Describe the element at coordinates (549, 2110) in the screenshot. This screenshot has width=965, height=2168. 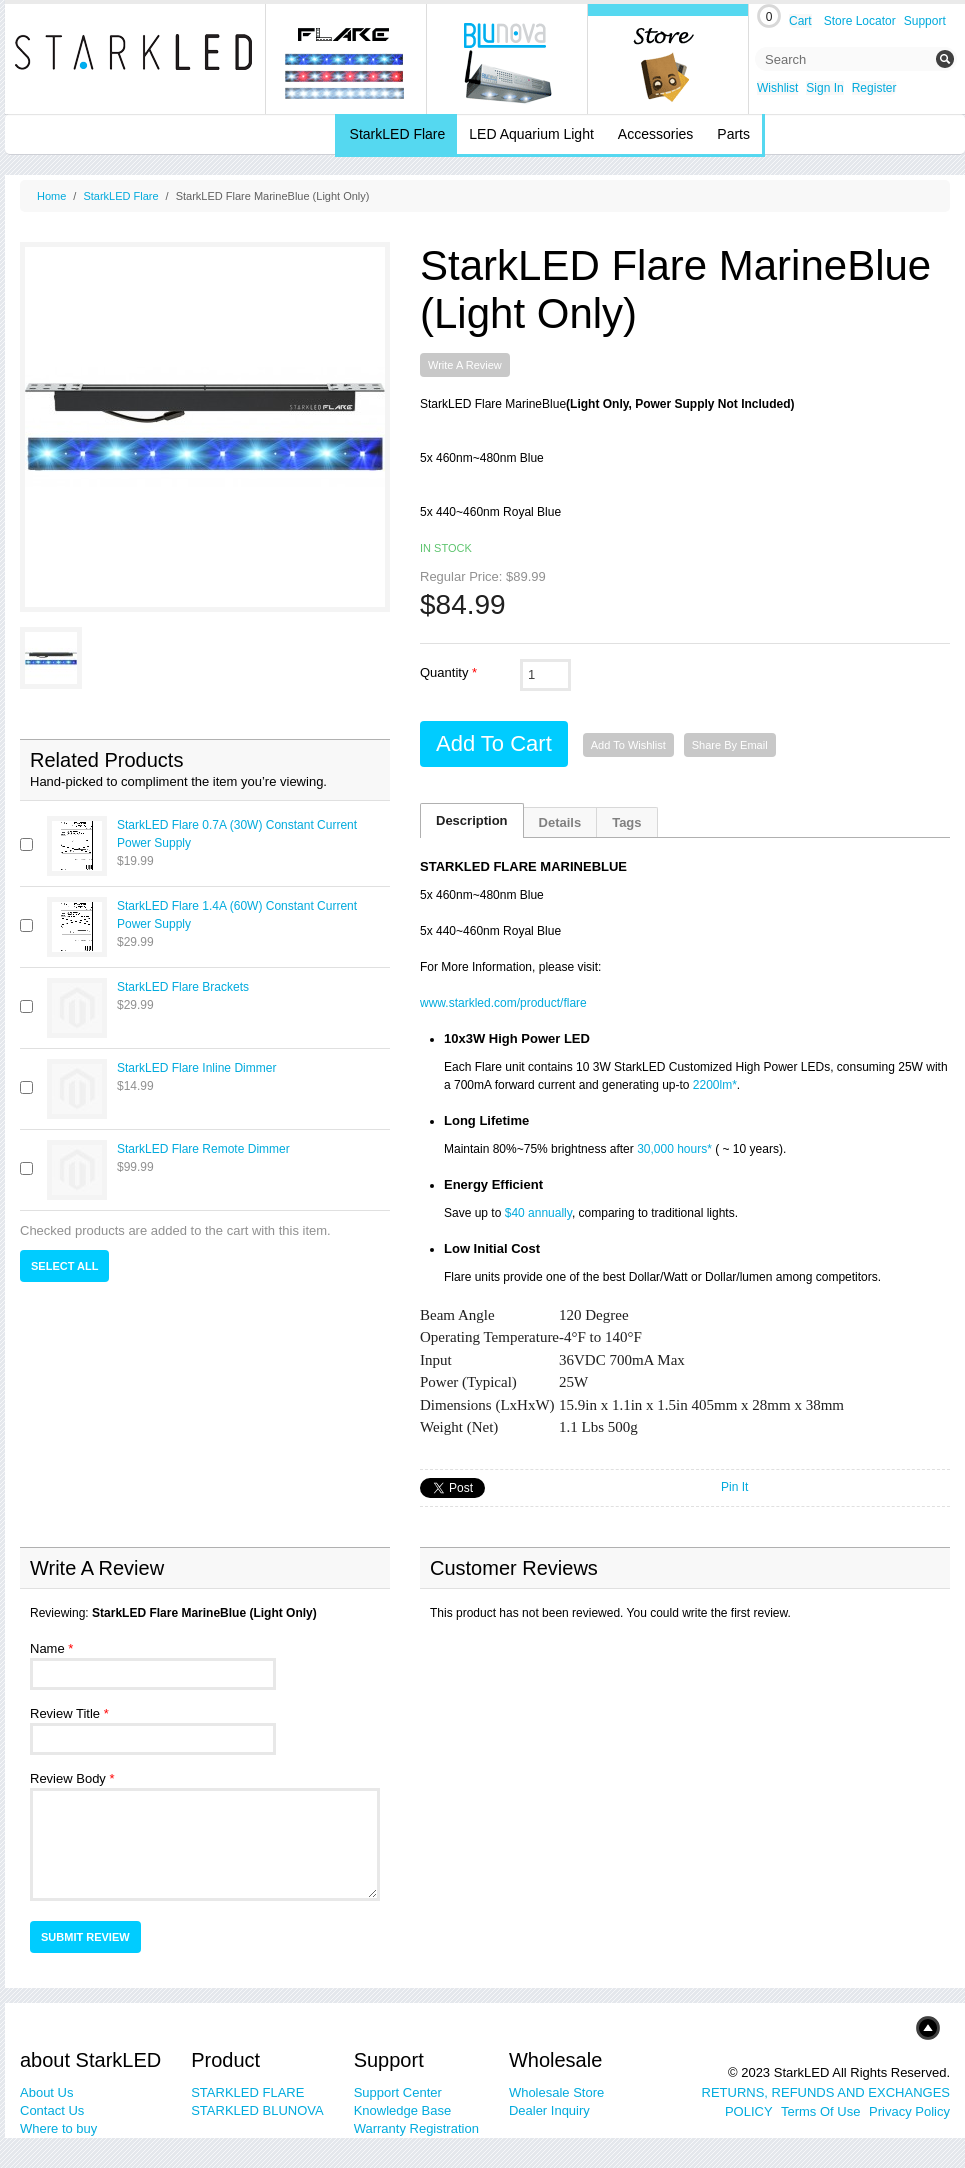
I see `Dealer Inquiry` at that location.